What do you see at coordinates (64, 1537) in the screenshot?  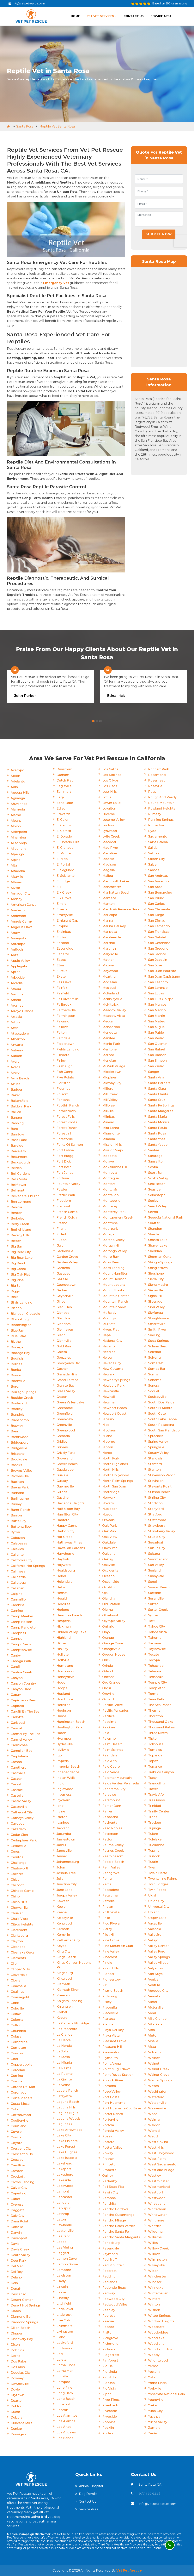 I see `Hat Creek` at bounding box center [64, 1537].